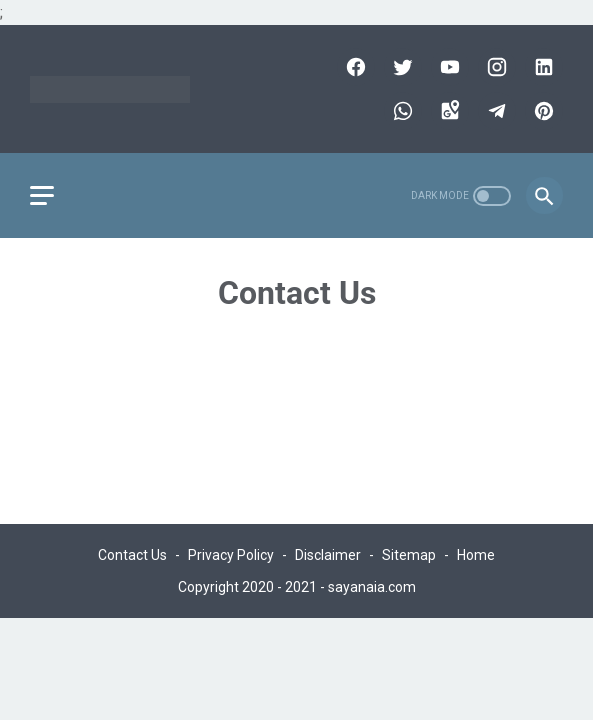 The image size is (593, 720). I want to click on [linkedin], so click(541, 67).